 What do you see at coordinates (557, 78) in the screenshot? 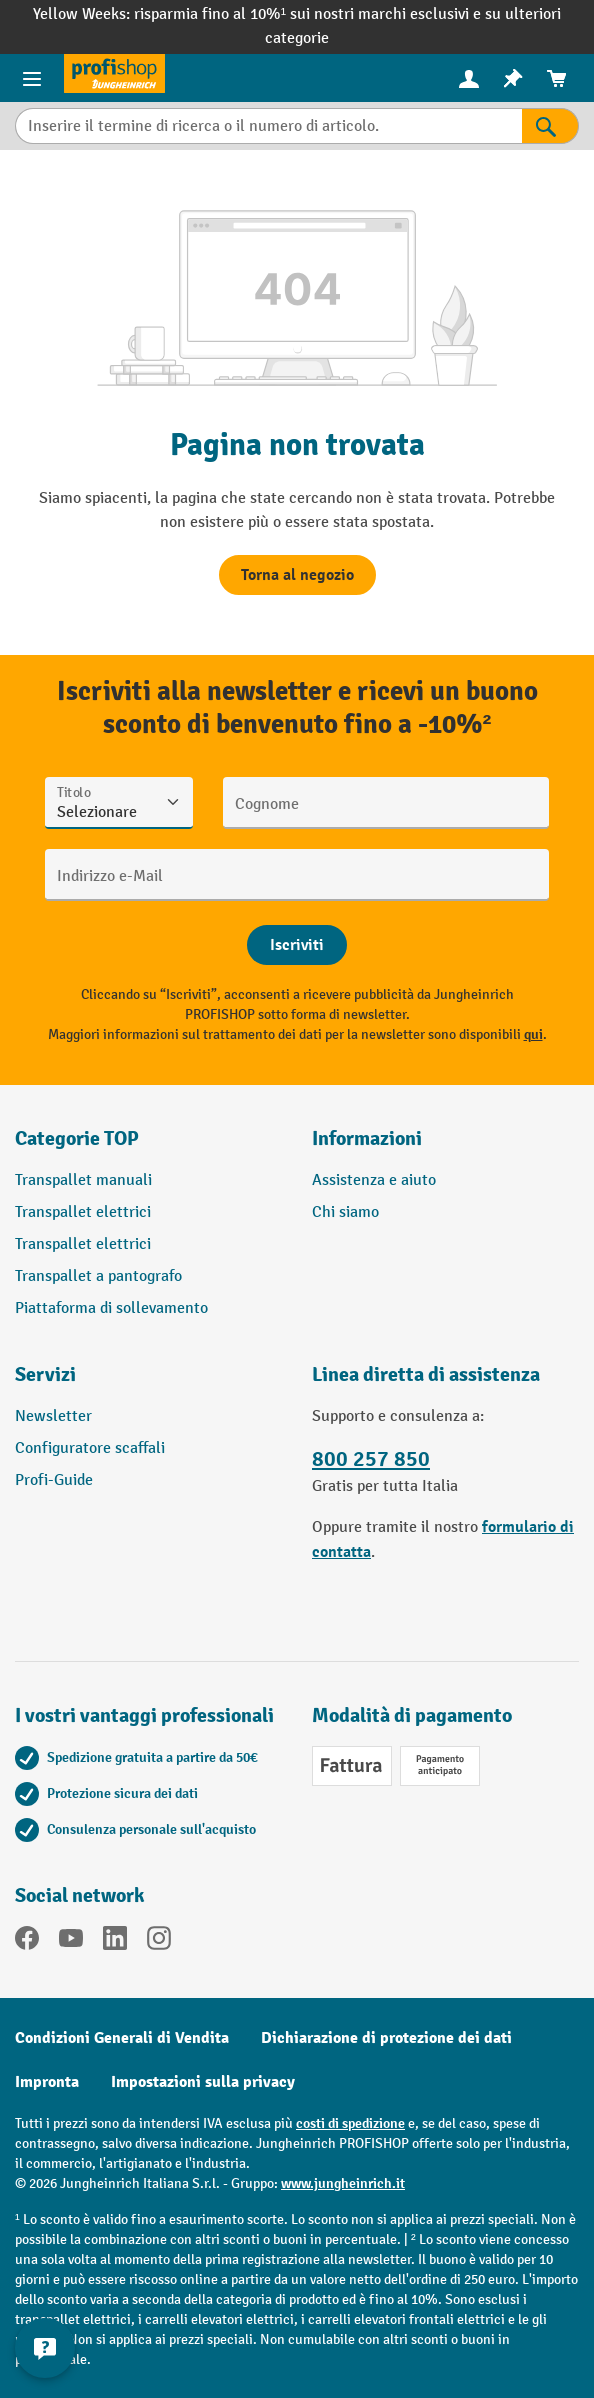
I see `[Carrello]` at bounding box center [557, 78].